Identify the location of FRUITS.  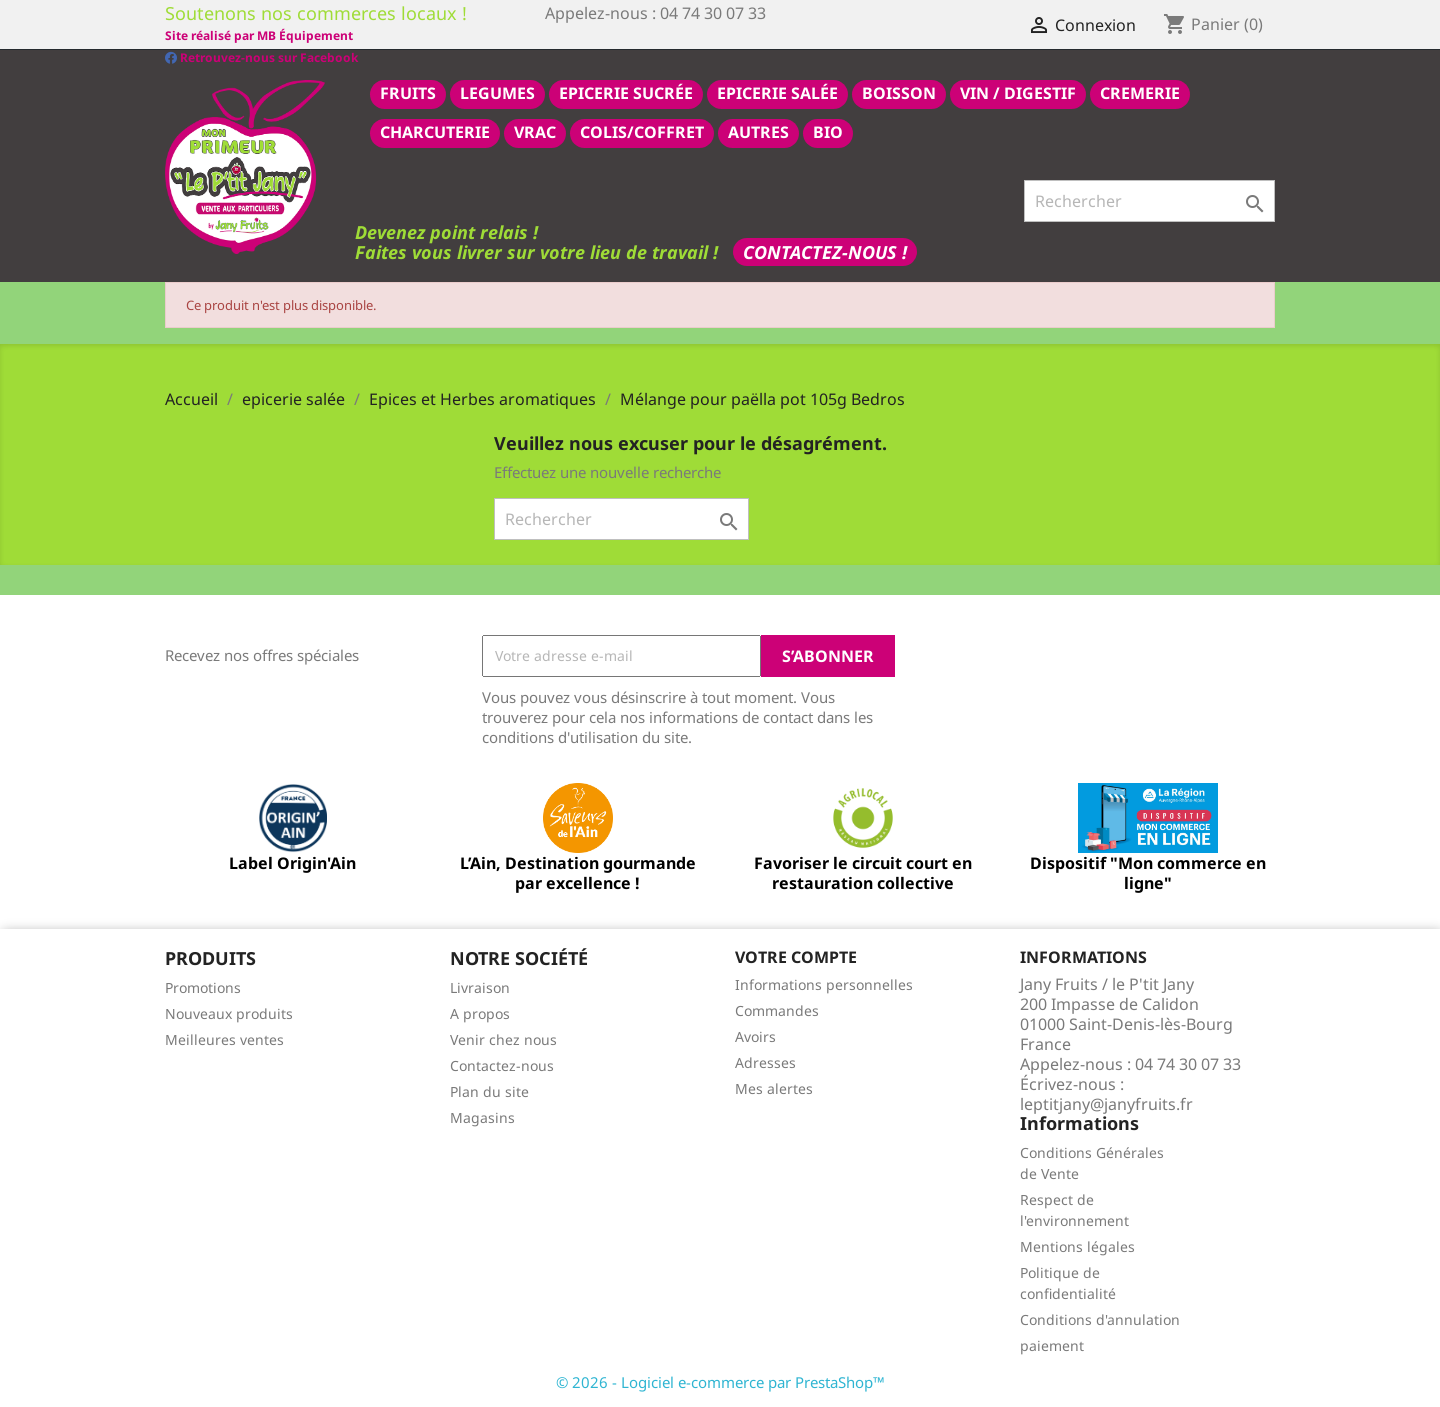
(408, 92).